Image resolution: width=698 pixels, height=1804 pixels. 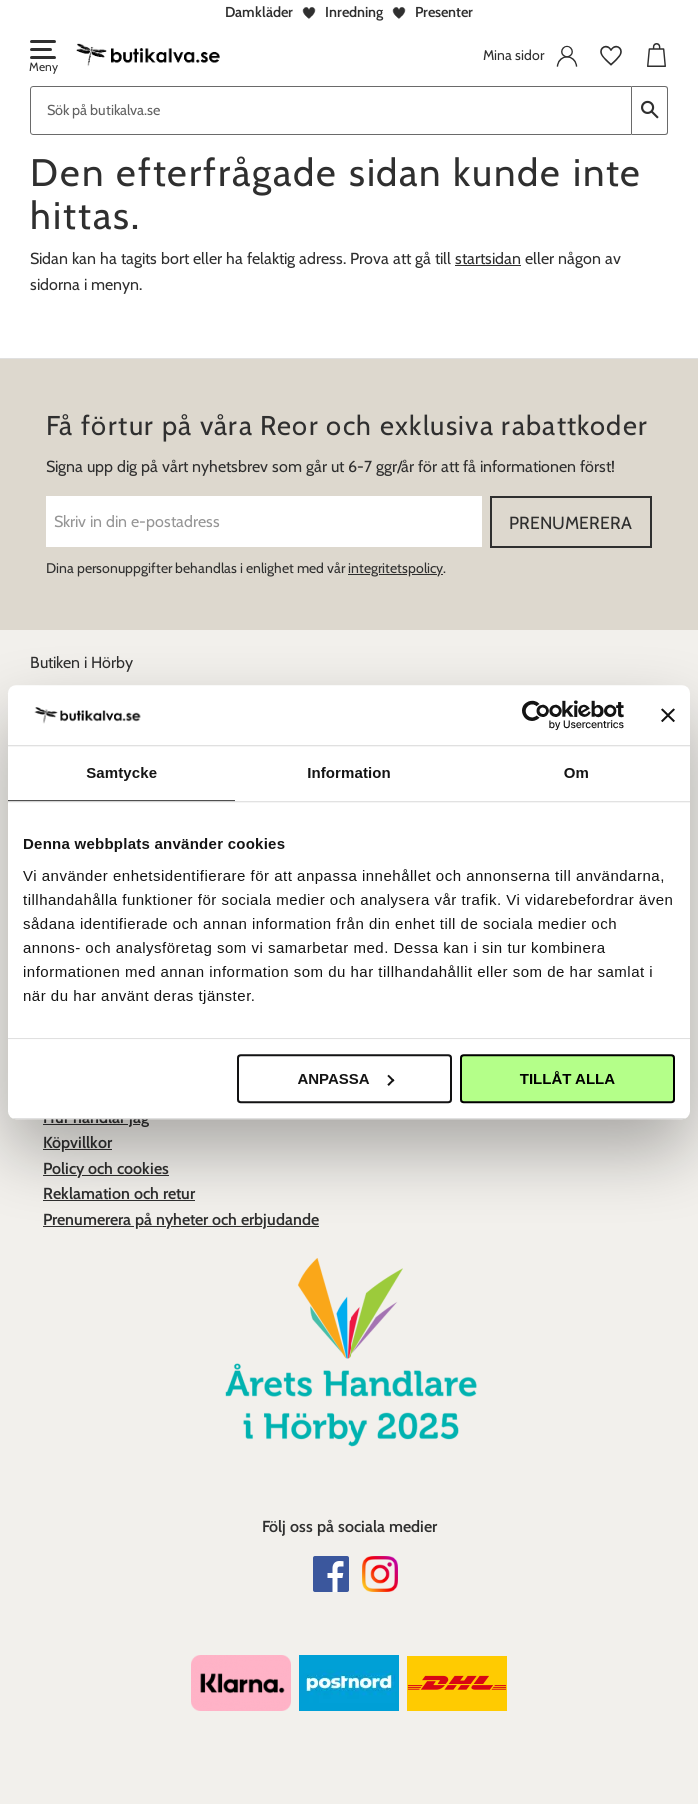 What do you see at coordinates (259, 12) in the screenshot?
I see `Damkläder` at bounding box center [259, 12].